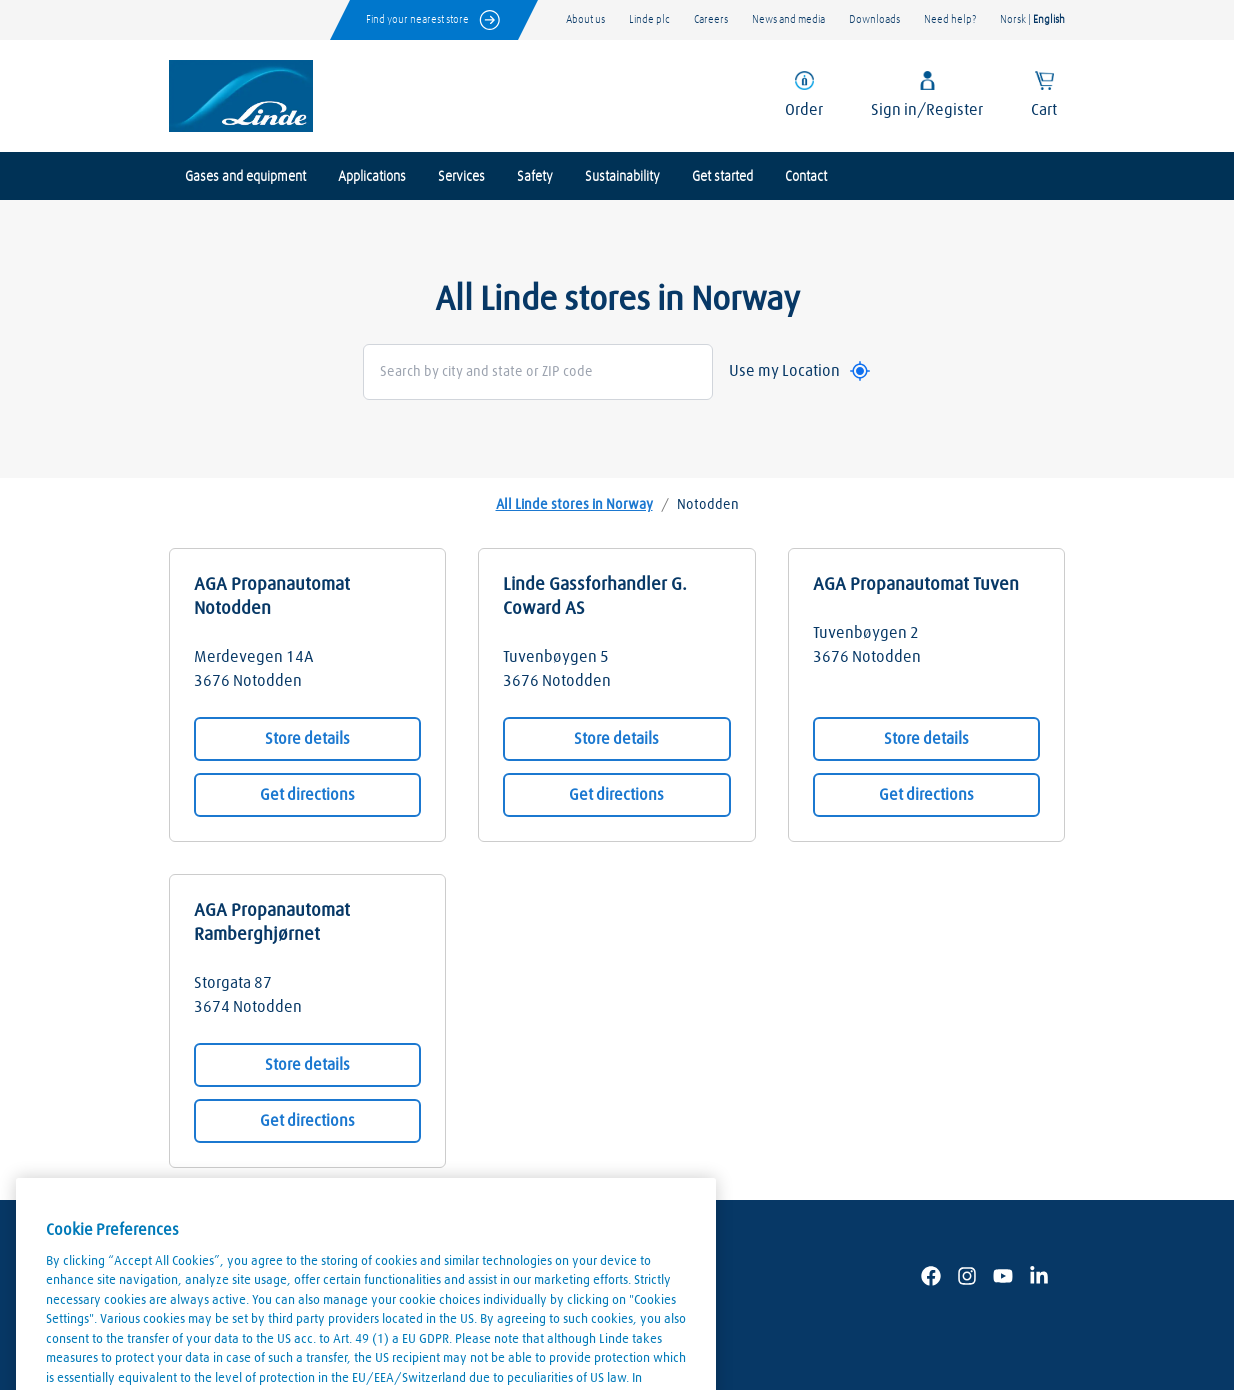  What do you see at coordinates (806, 177) in the screenshot?
I see `Contact` at bounding box center [806, 177].